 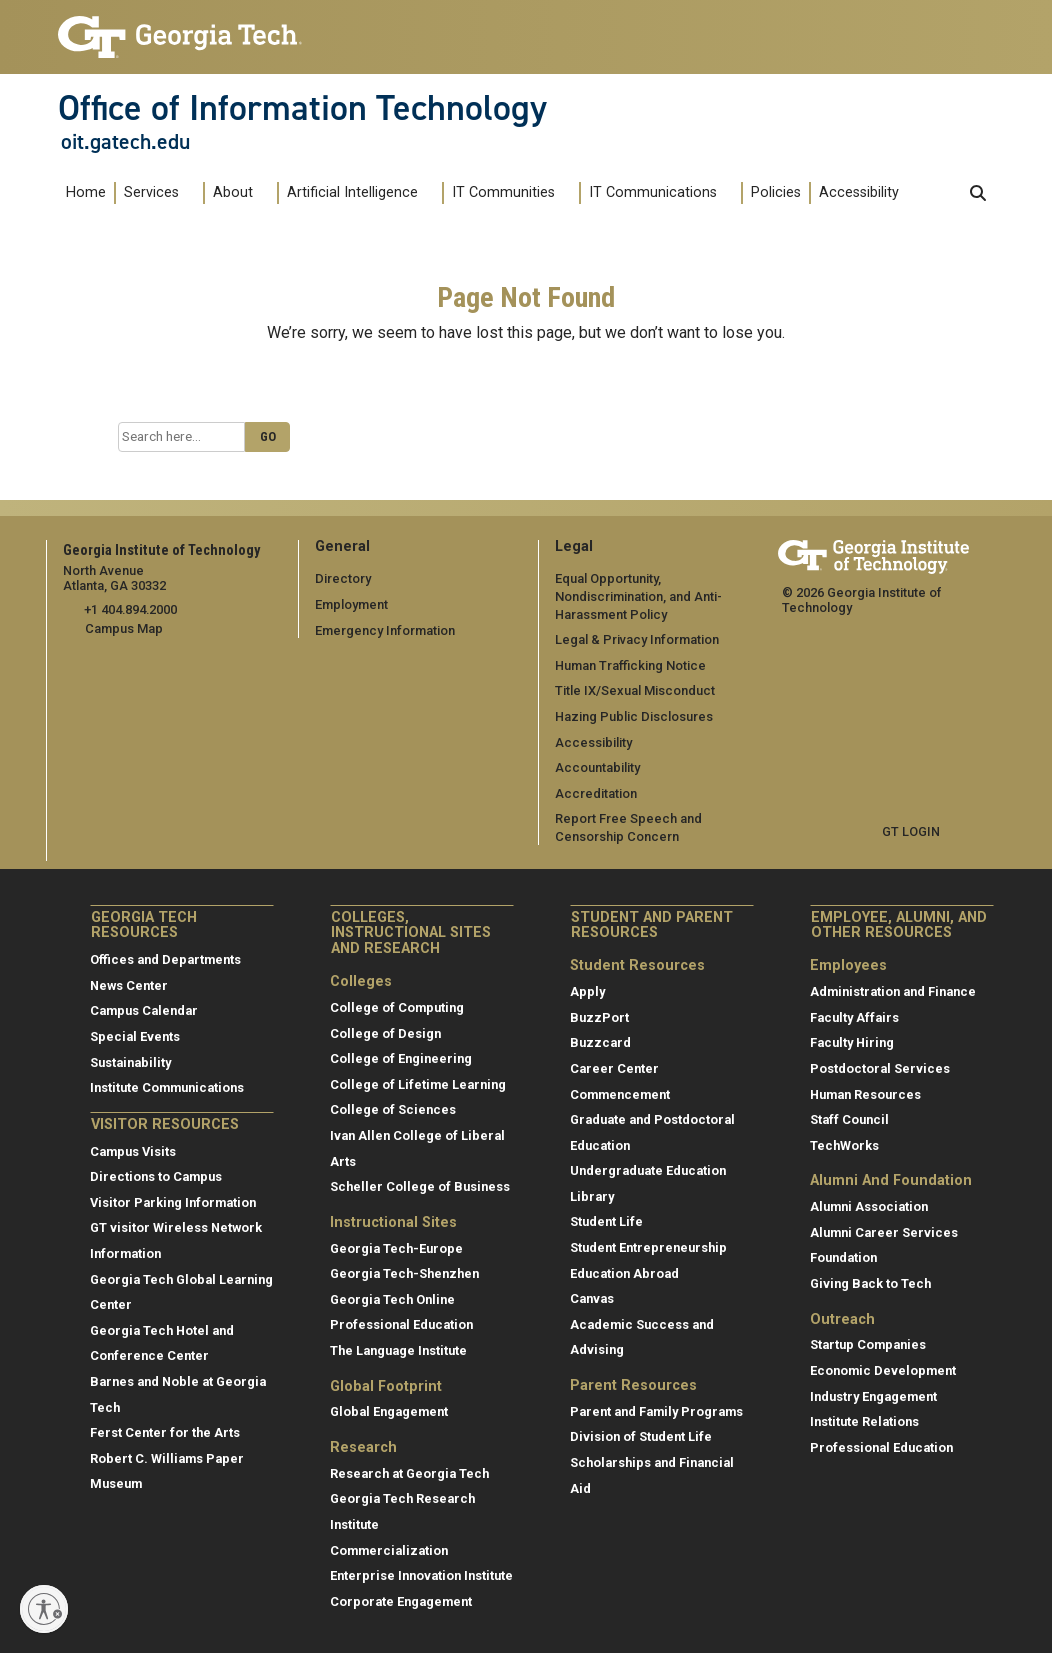 I want to click on [Enable accessibility], so click(x=44, y=1609).